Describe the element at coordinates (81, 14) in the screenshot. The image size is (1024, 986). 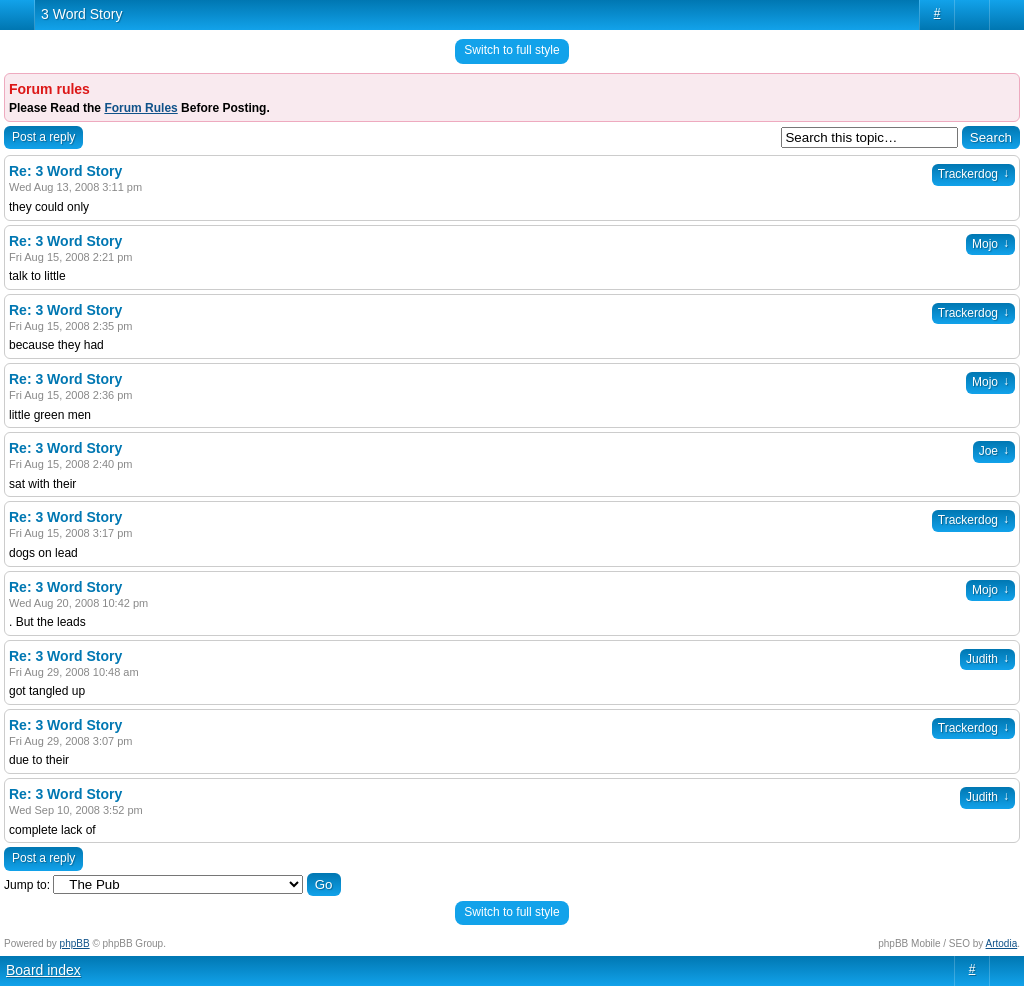
I see `3 Word Story` at that location.